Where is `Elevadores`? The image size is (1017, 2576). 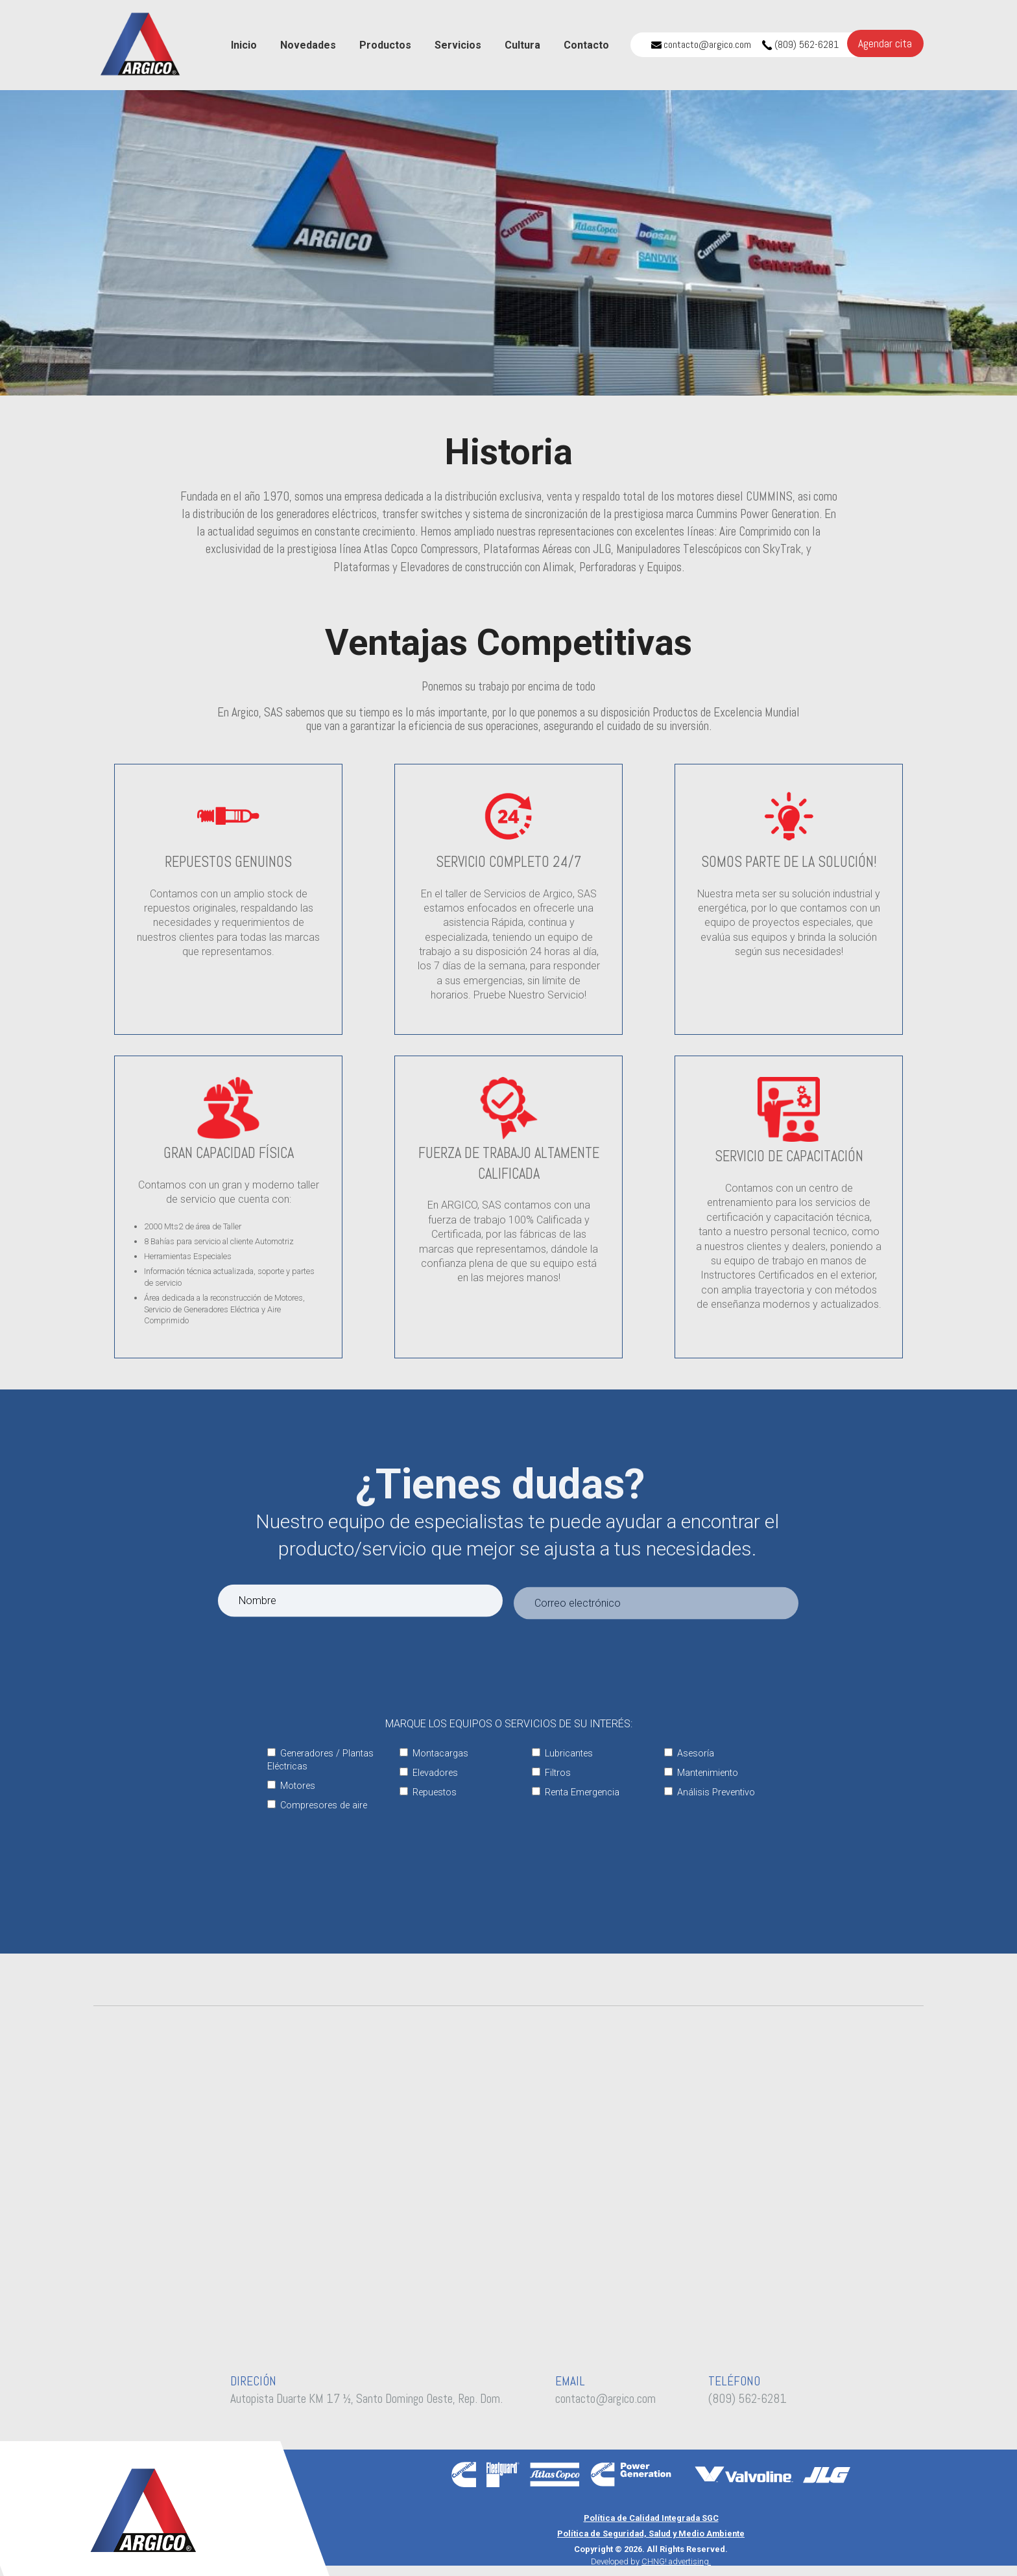
Elevadores is located at coordinates (429, 1772).